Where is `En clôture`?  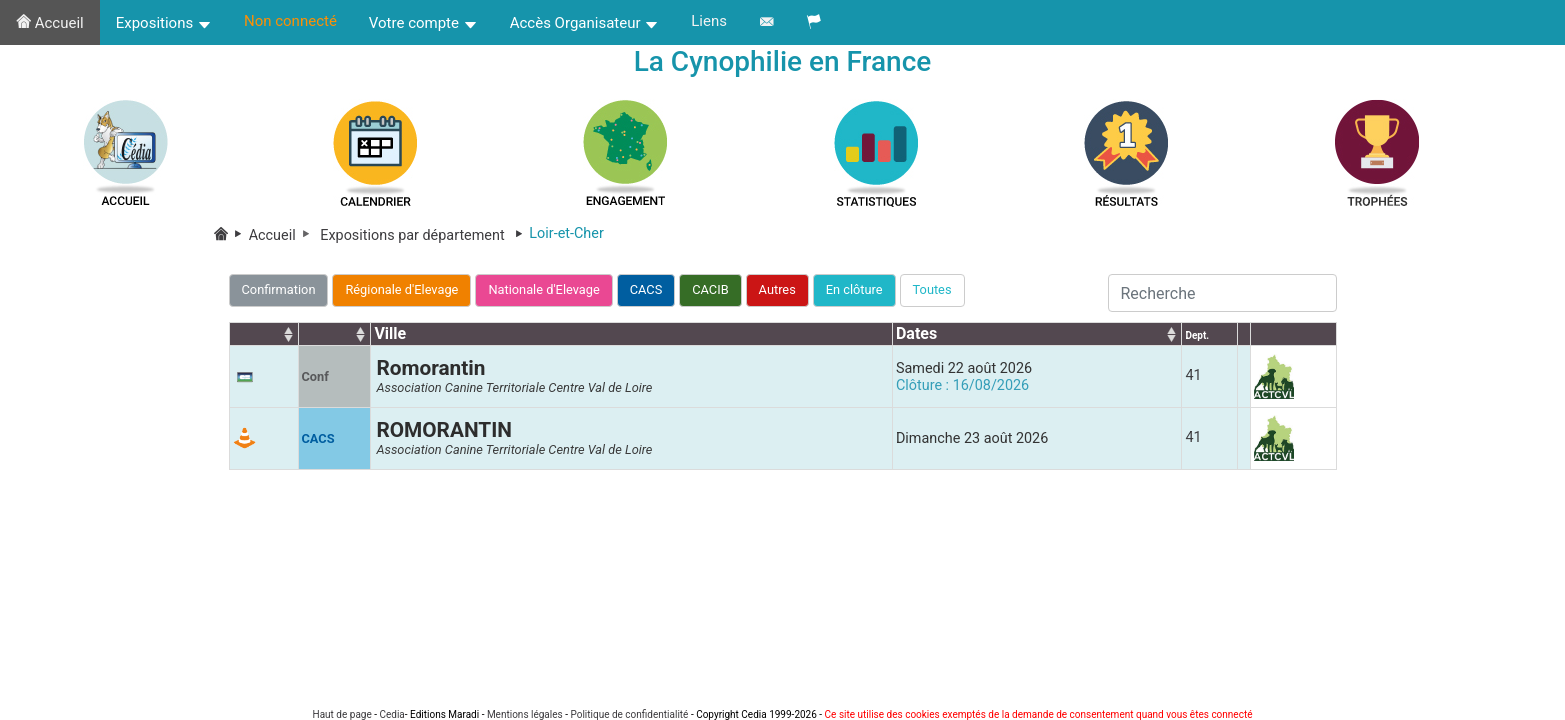 En clôture is located at coordinates (854, 289).